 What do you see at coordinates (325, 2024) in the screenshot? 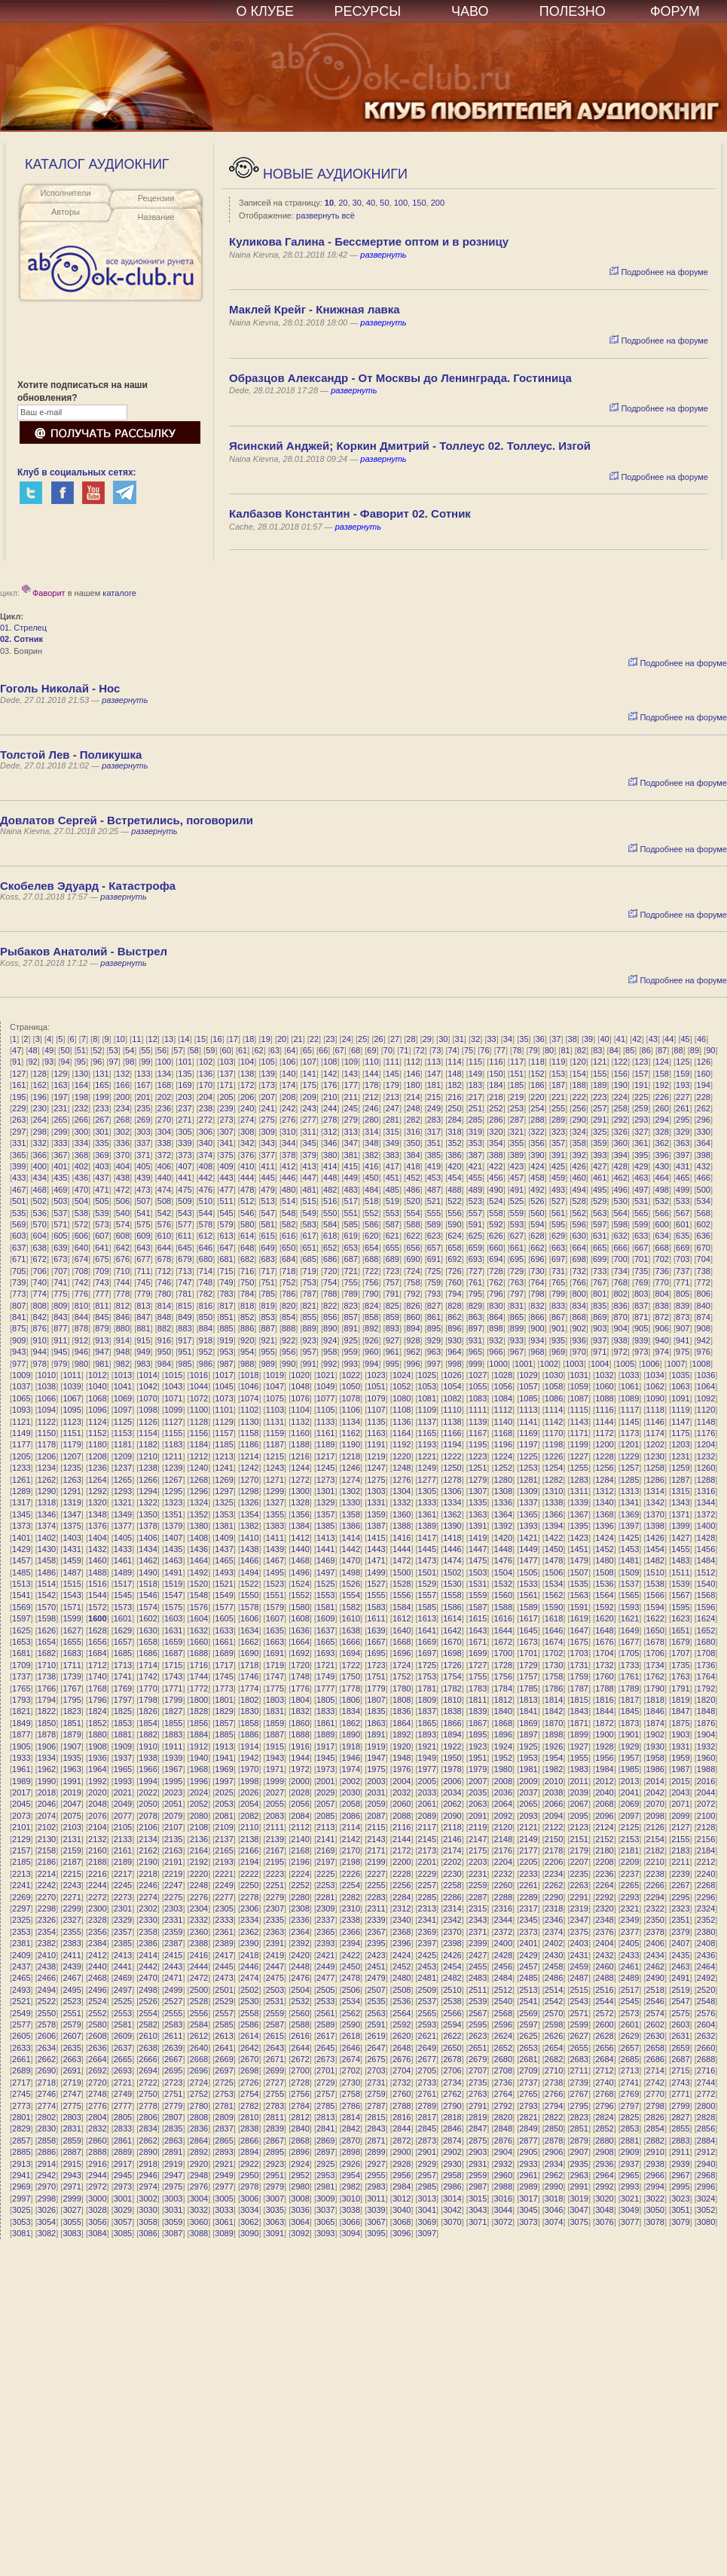
I see `2589` at bounding box center [325, 2024].